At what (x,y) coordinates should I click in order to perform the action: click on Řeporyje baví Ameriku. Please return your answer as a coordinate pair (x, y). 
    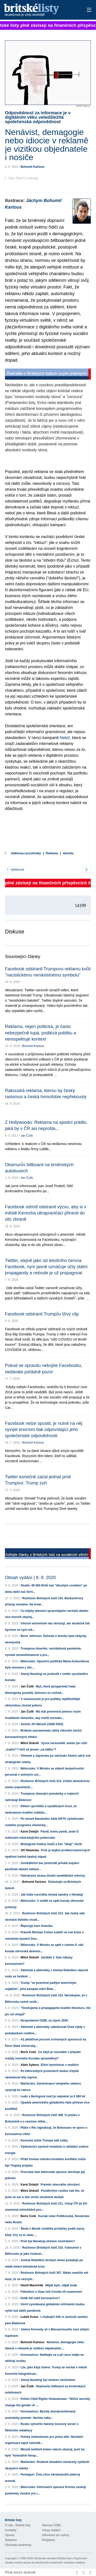
    Looking at the image, I should click on (36, 1926).